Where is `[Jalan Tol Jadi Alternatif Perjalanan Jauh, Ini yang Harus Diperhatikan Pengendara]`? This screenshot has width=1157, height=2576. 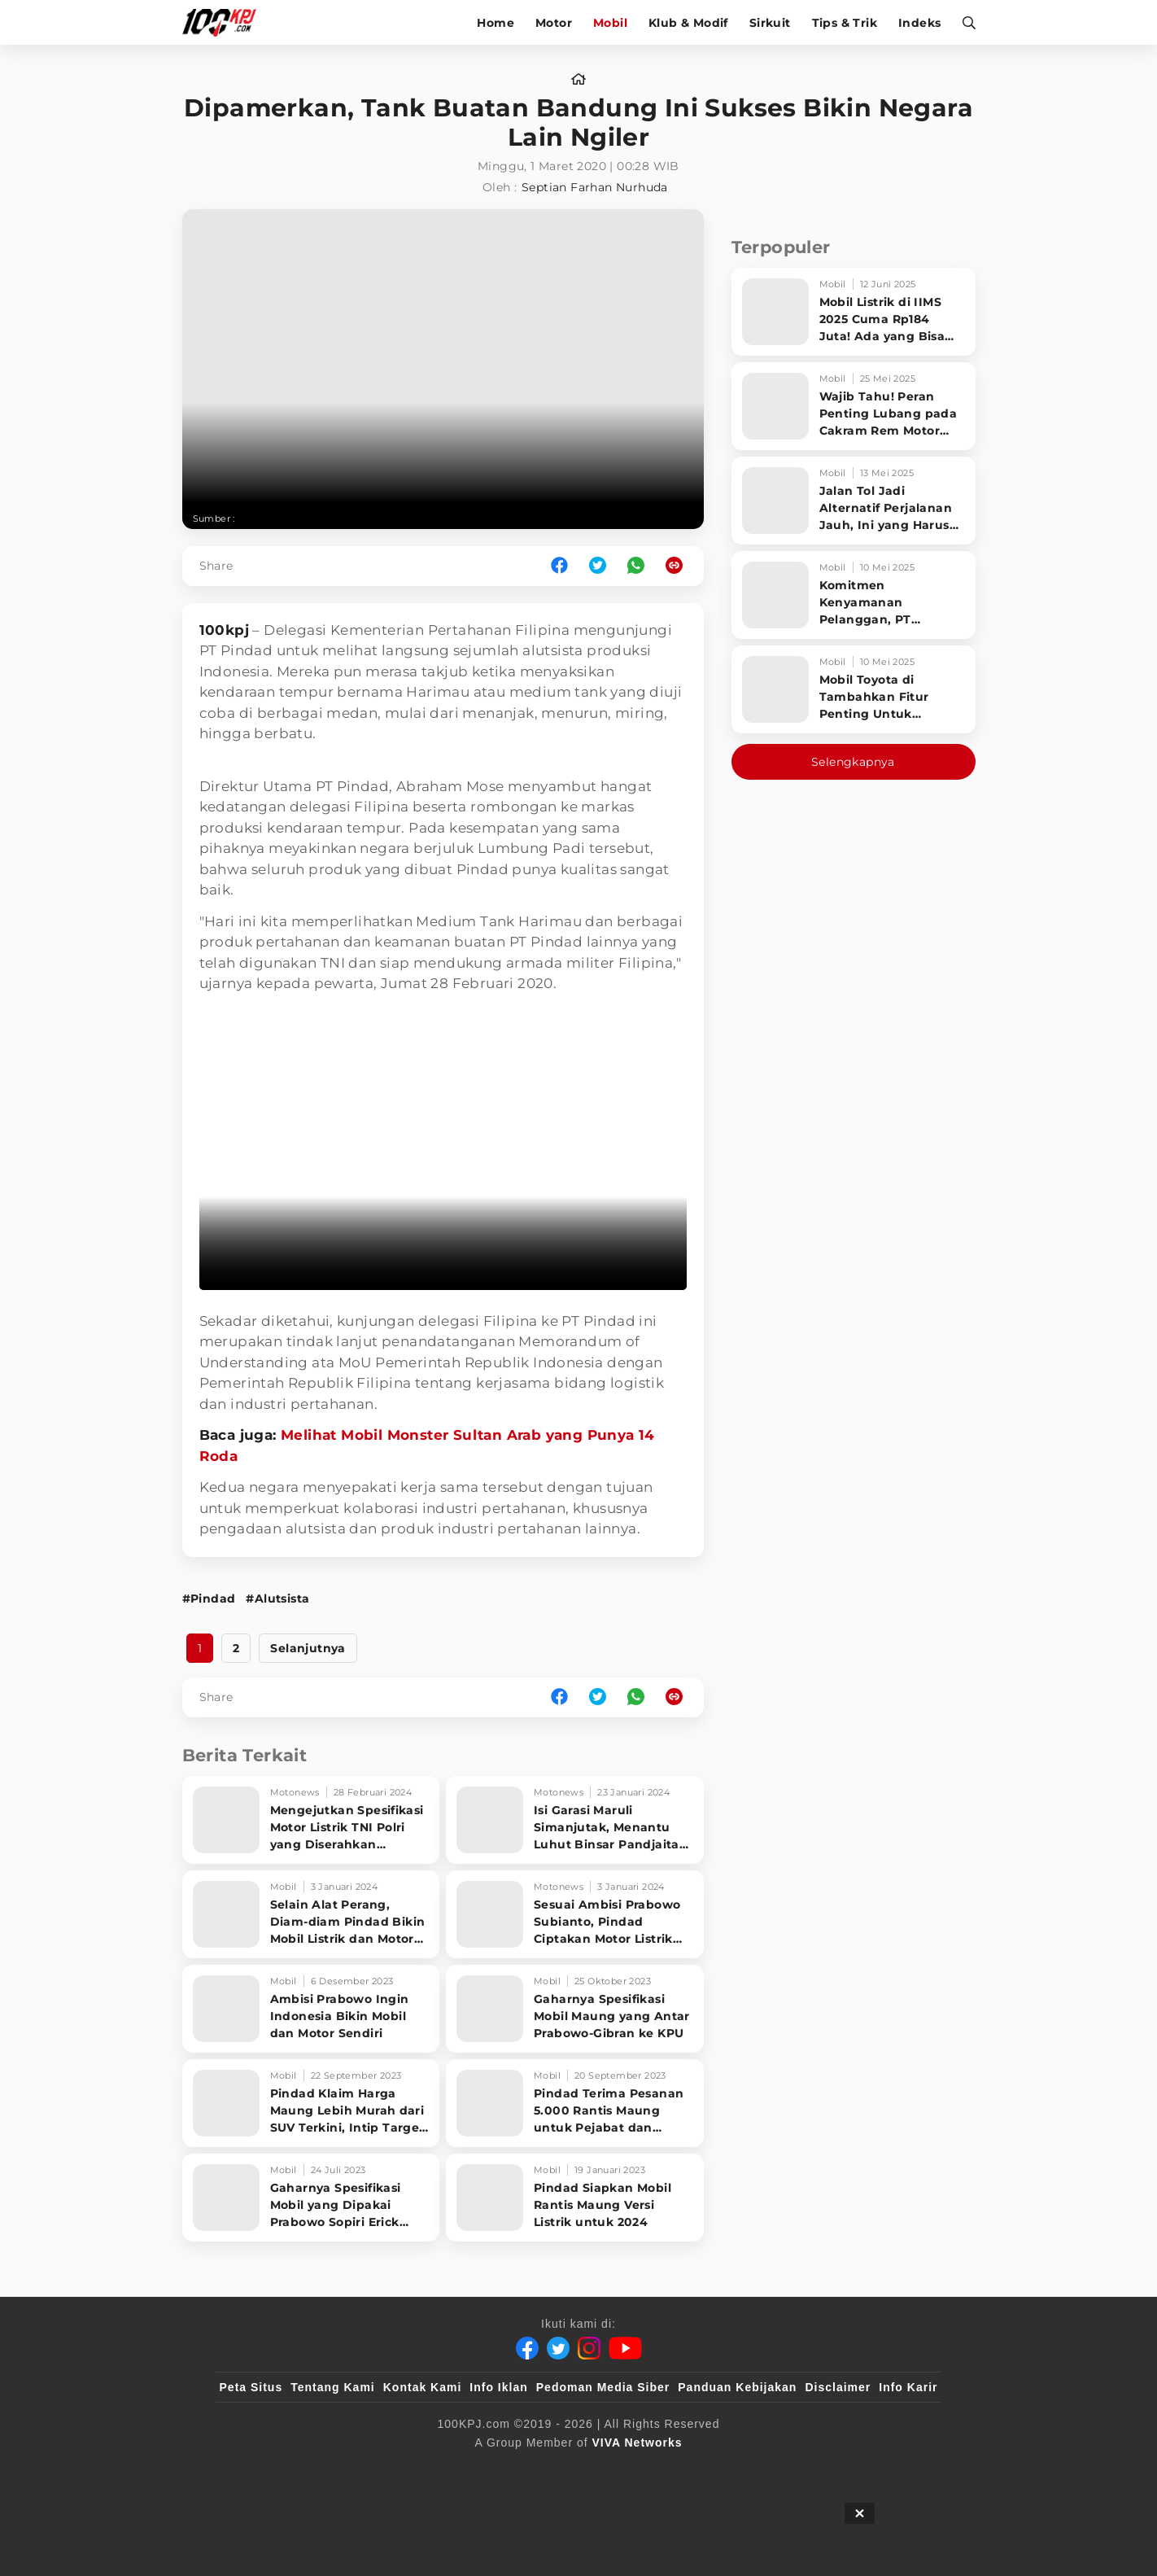
[Jalan Tol Jadi Alternatif Perjalanan Jauh, Ini yang Harus Diperhatikan Pengendara] is located at coordinates (853, 501).